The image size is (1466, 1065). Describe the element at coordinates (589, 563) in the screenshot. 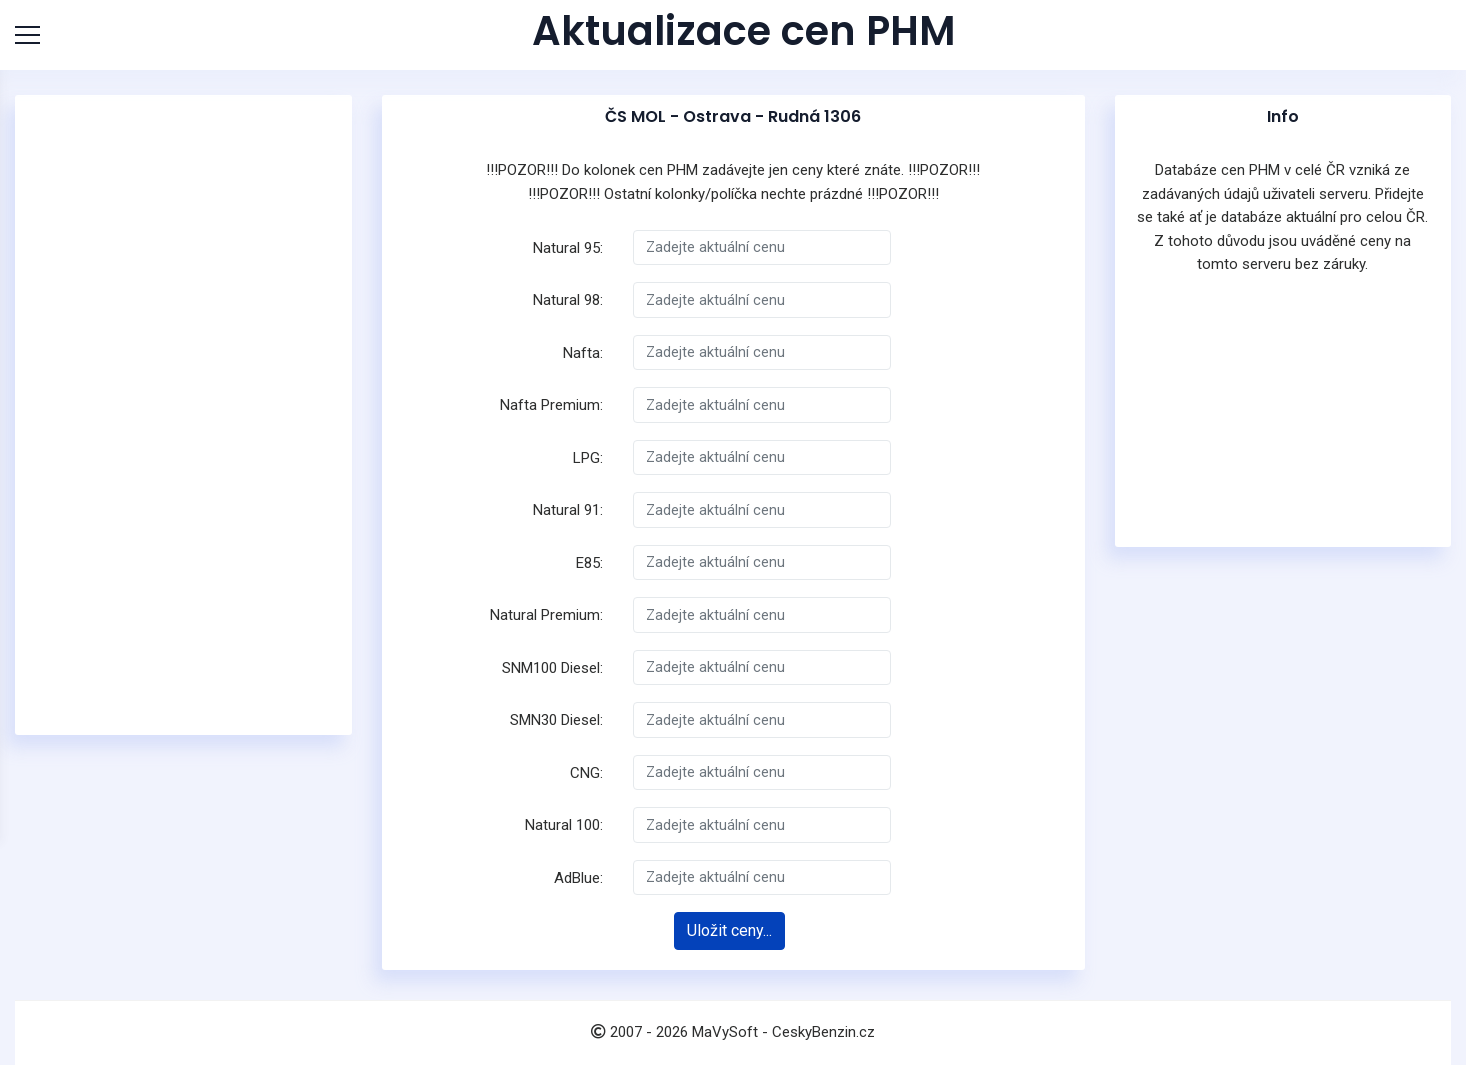

I see `E85:` at that location.